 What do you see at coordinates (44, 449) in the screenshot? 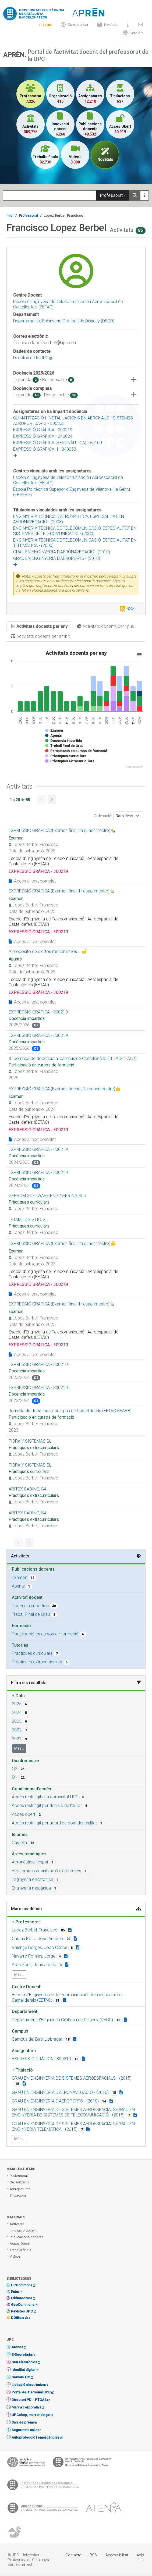
I see `EXPRESSIÓ GRÀFICA II - 340053` at bounding box center [44, 449].